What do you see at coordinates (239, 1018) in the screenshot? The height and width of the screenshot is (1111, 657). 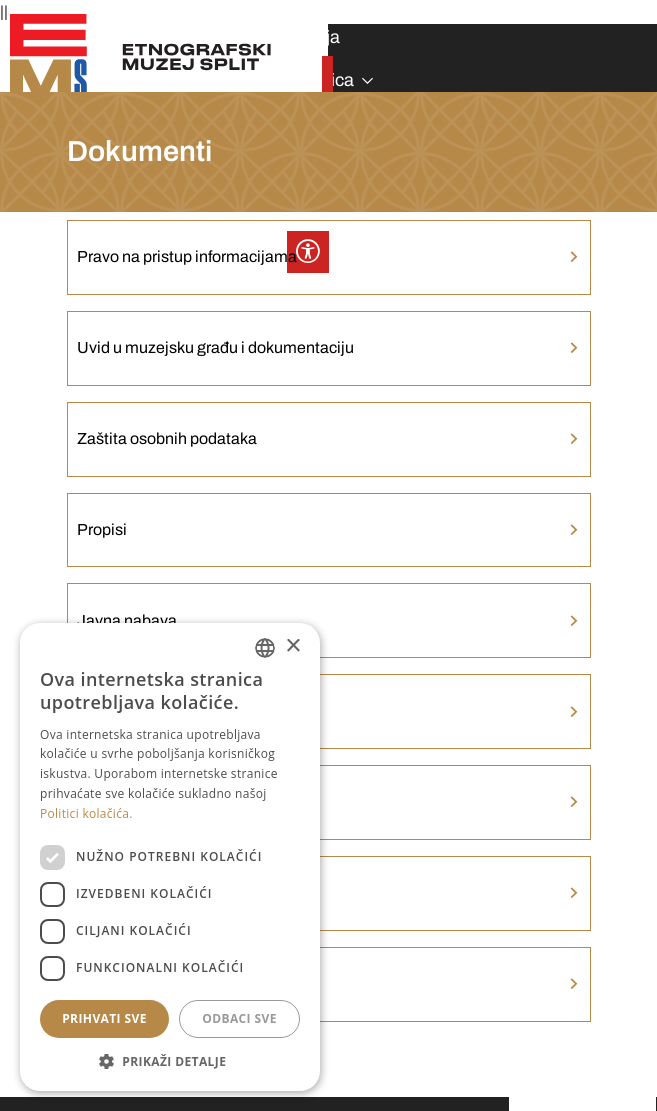 I see `Odbaci sve [button]` at bounding box center [239, 1018].